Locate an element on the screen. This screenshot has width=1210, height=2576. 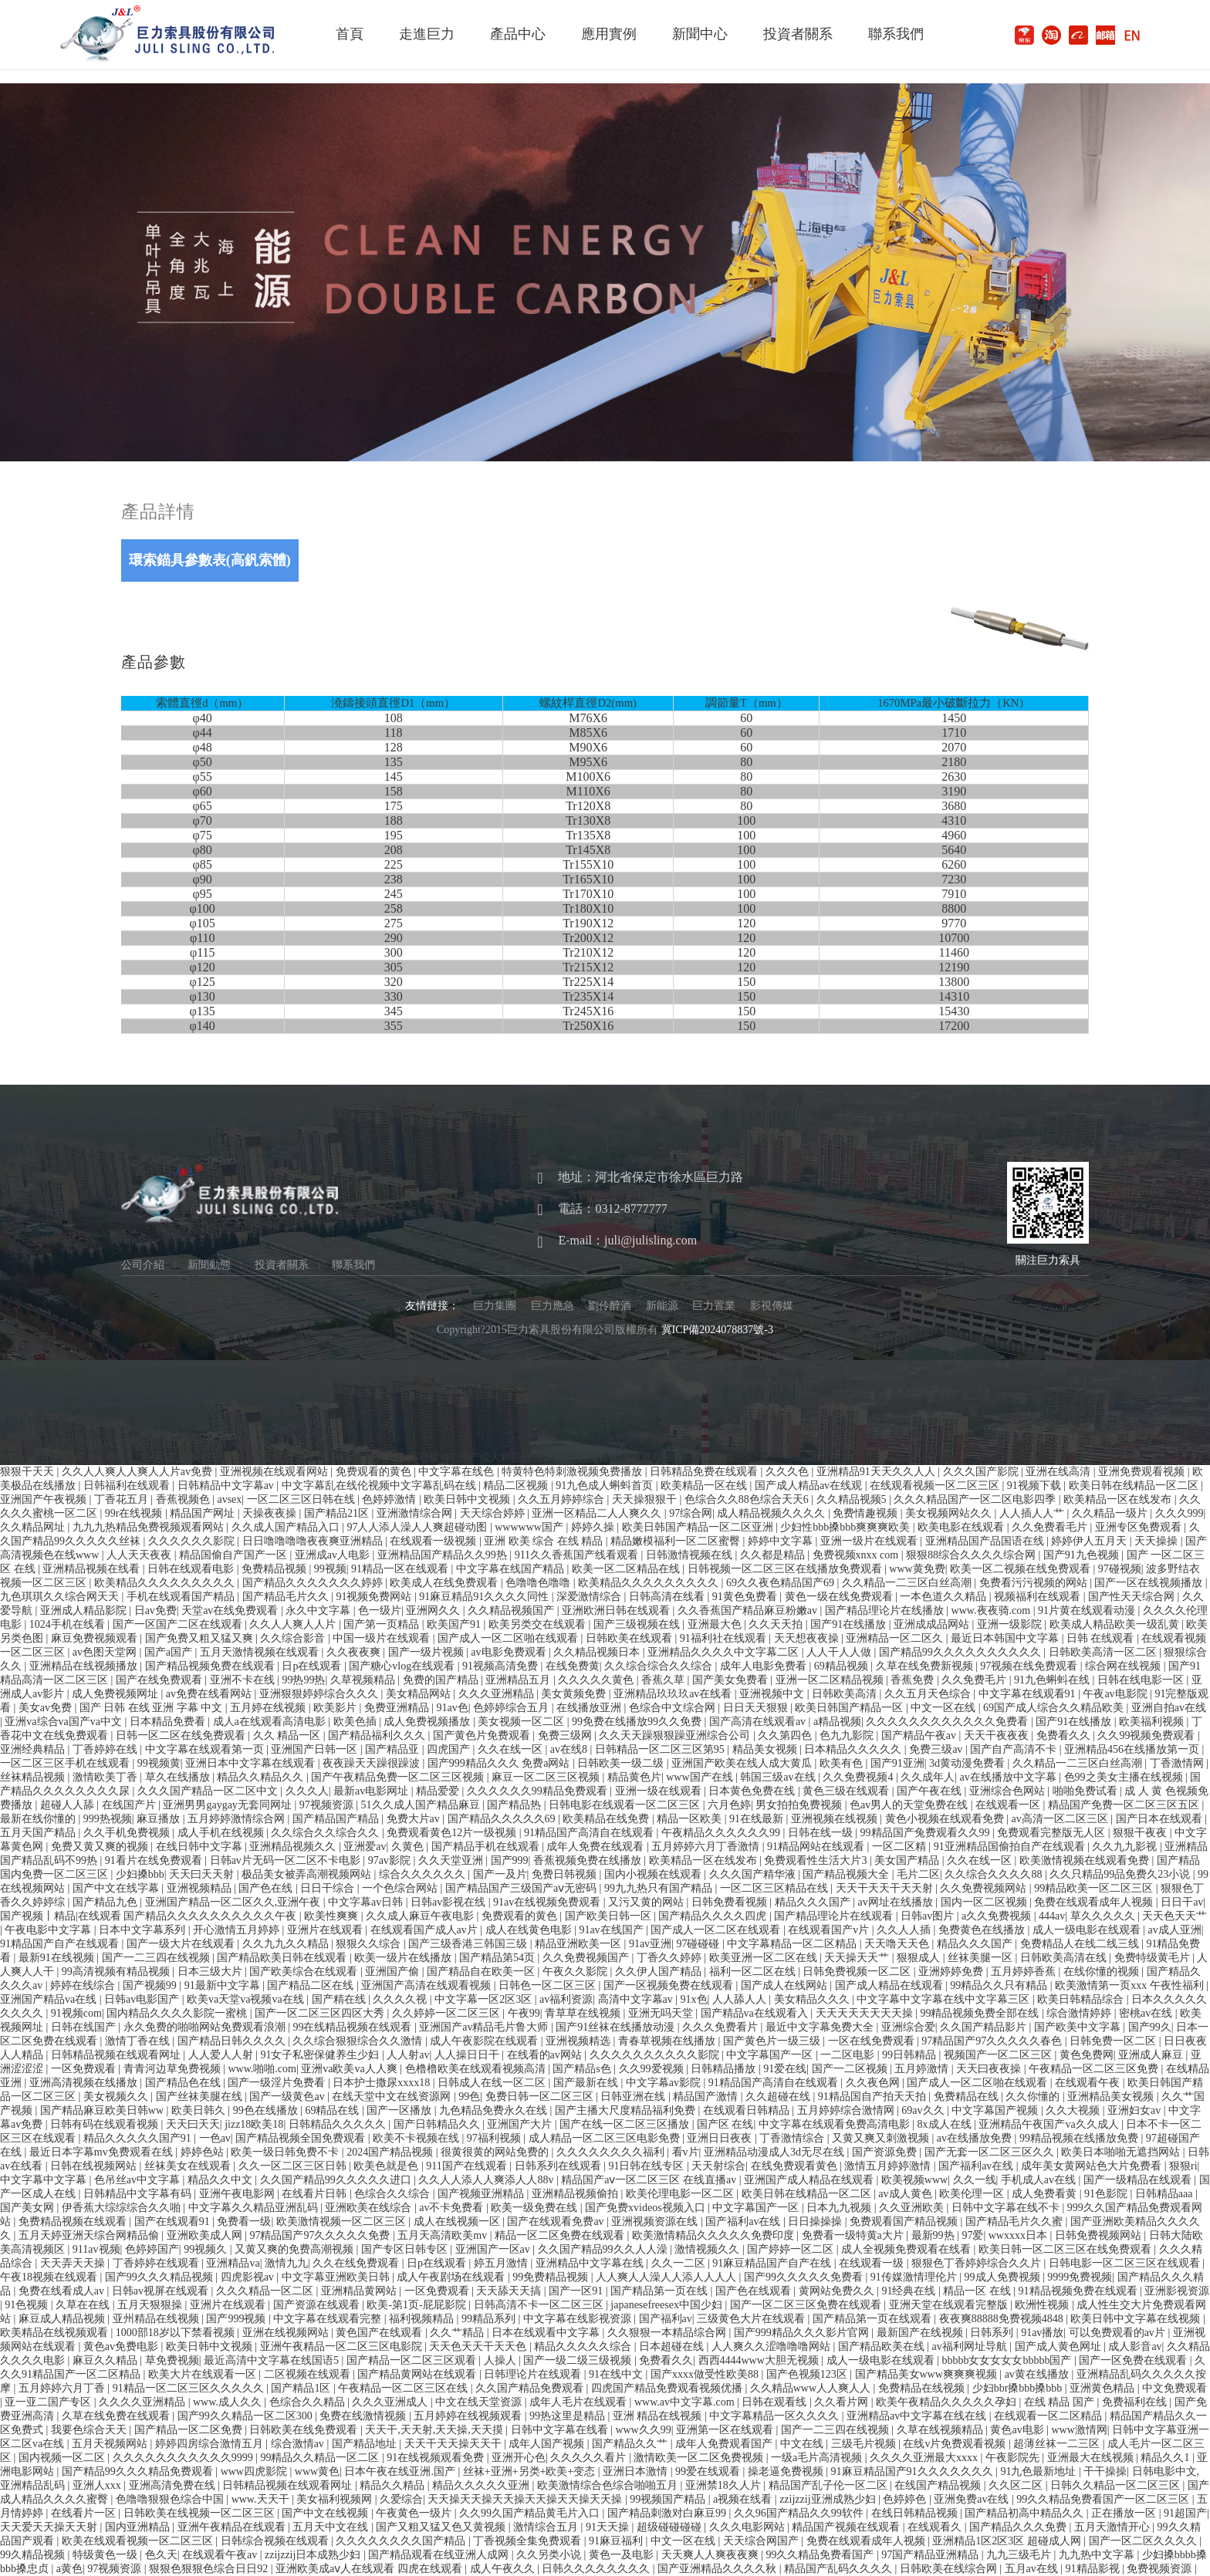
成年人国产视频 is located at coordinates (548, 2443).